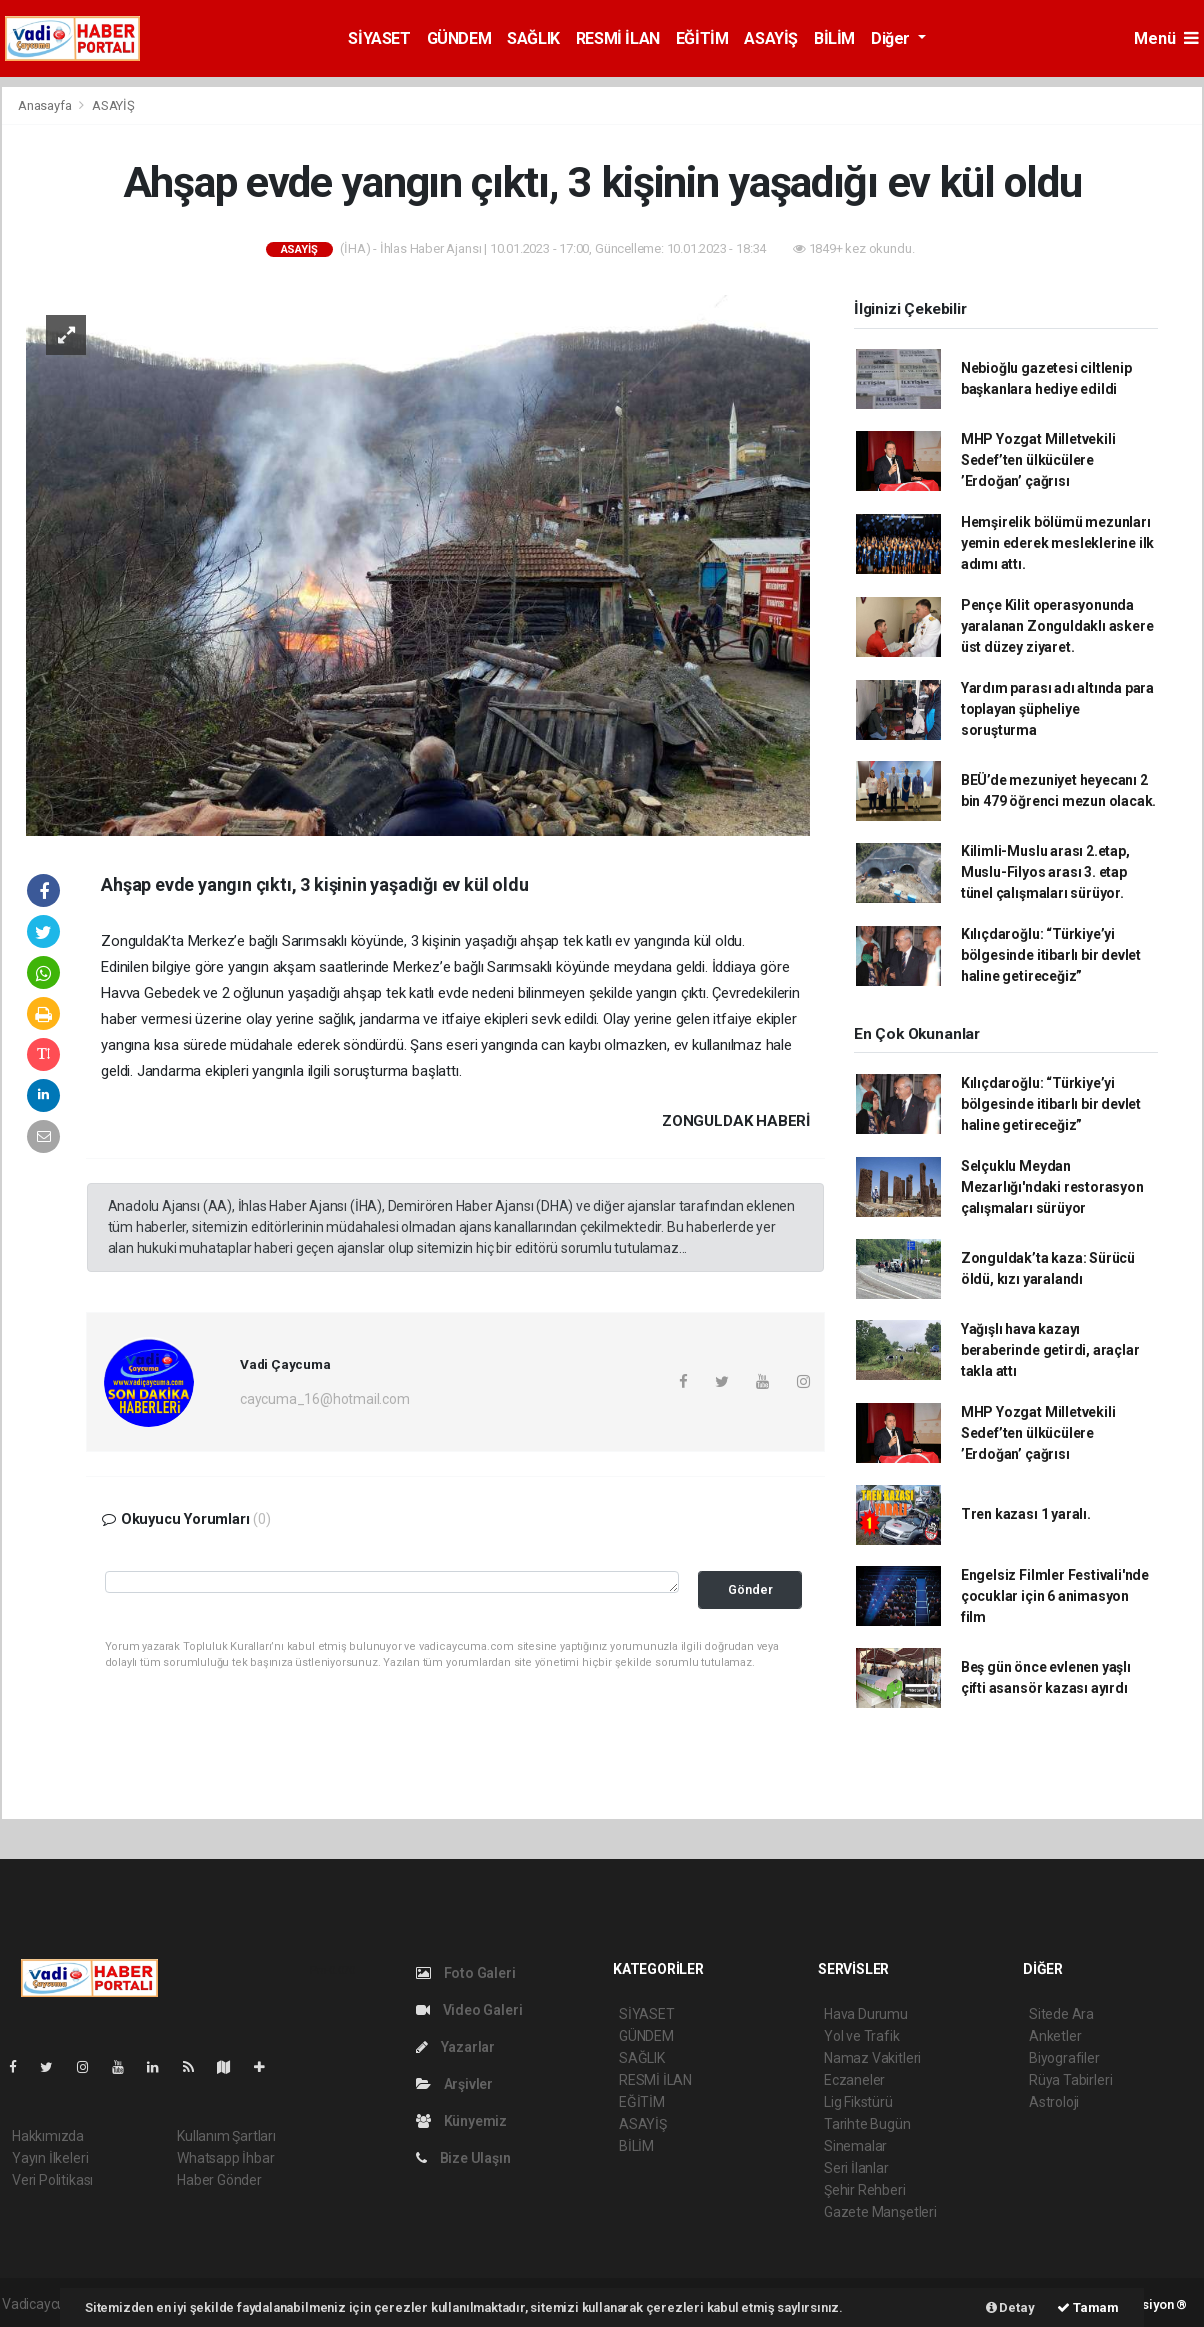  I want to click on Lig Fikstürü, so click(858, 2102).